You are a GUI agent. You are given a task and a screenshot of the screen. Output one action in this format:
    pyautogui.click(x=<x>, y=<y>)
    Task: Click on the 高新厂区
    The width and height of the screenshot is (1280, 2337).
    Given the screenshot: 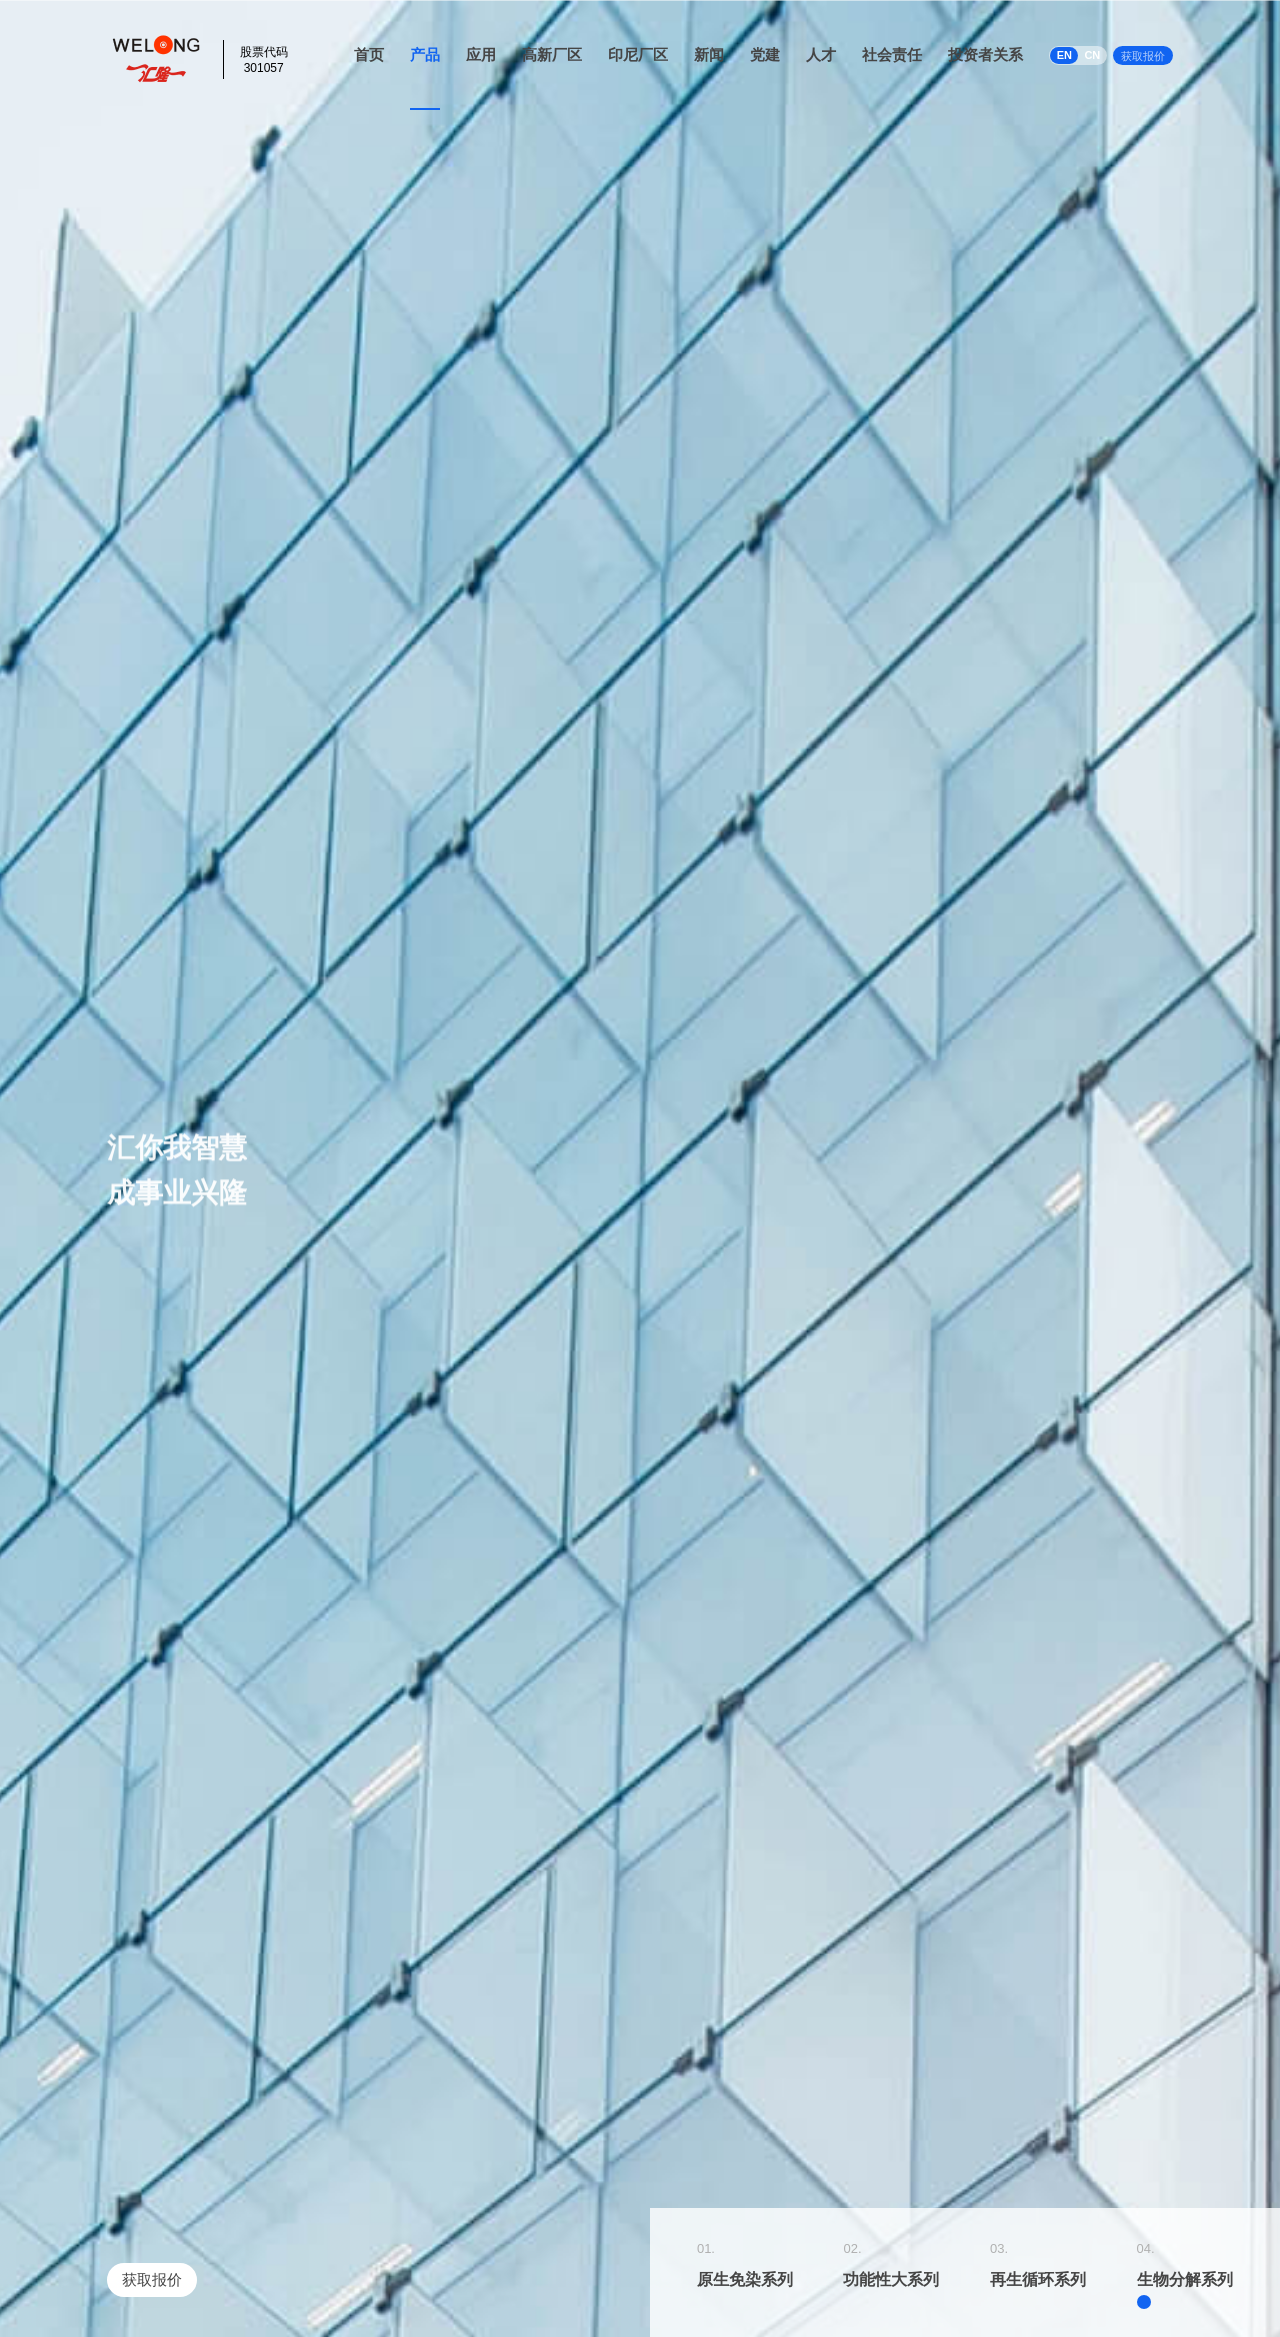 What is the action you would take?
    pyautogui.click(x=552, y=54)
    